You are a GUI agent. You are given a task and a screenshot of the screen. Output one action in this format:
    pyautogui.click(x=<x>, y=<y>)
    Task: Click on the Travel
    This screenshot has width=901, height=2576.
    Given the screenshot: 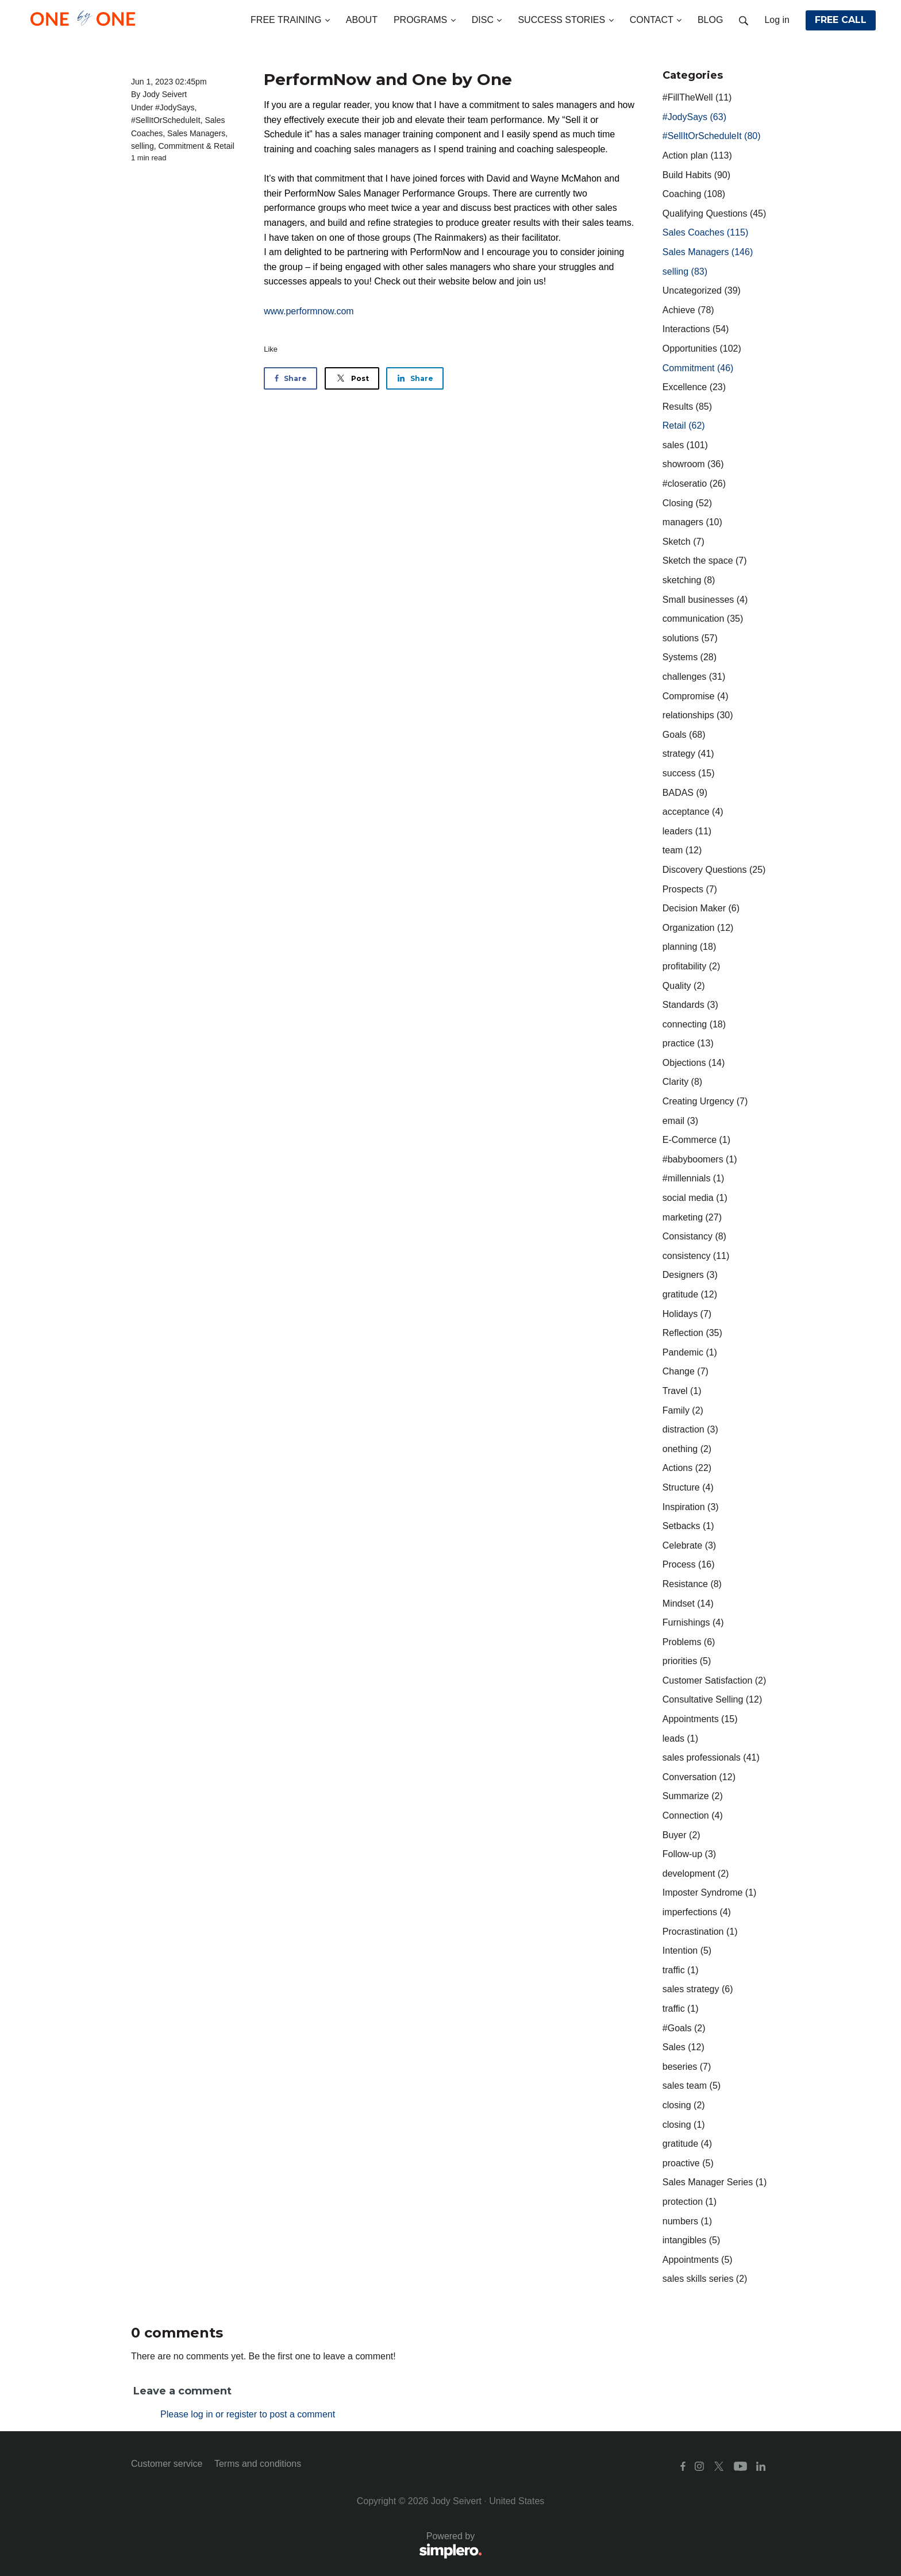 What is the action you would take?
    pyautogui.click(x=682, y=1391)
    